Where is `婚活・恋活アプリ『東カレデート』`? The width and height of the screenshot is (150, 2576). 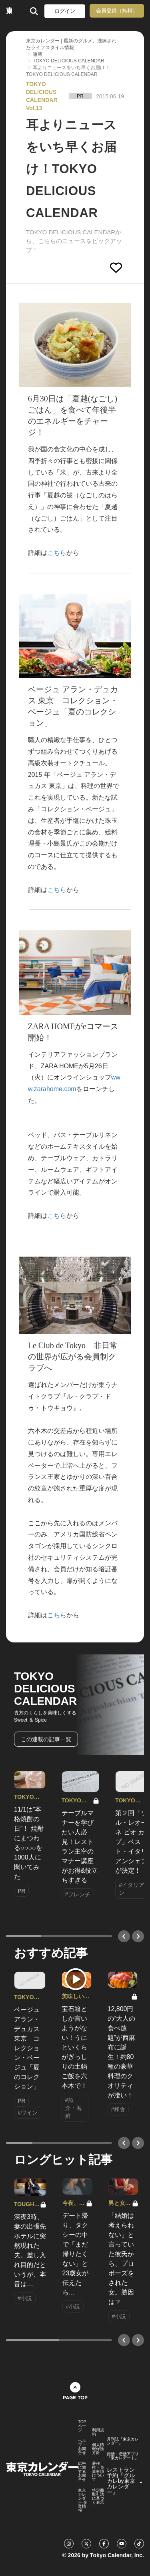
婚活・恋活アプリ『東カレデート』 is located at coordinates (123, 2456).